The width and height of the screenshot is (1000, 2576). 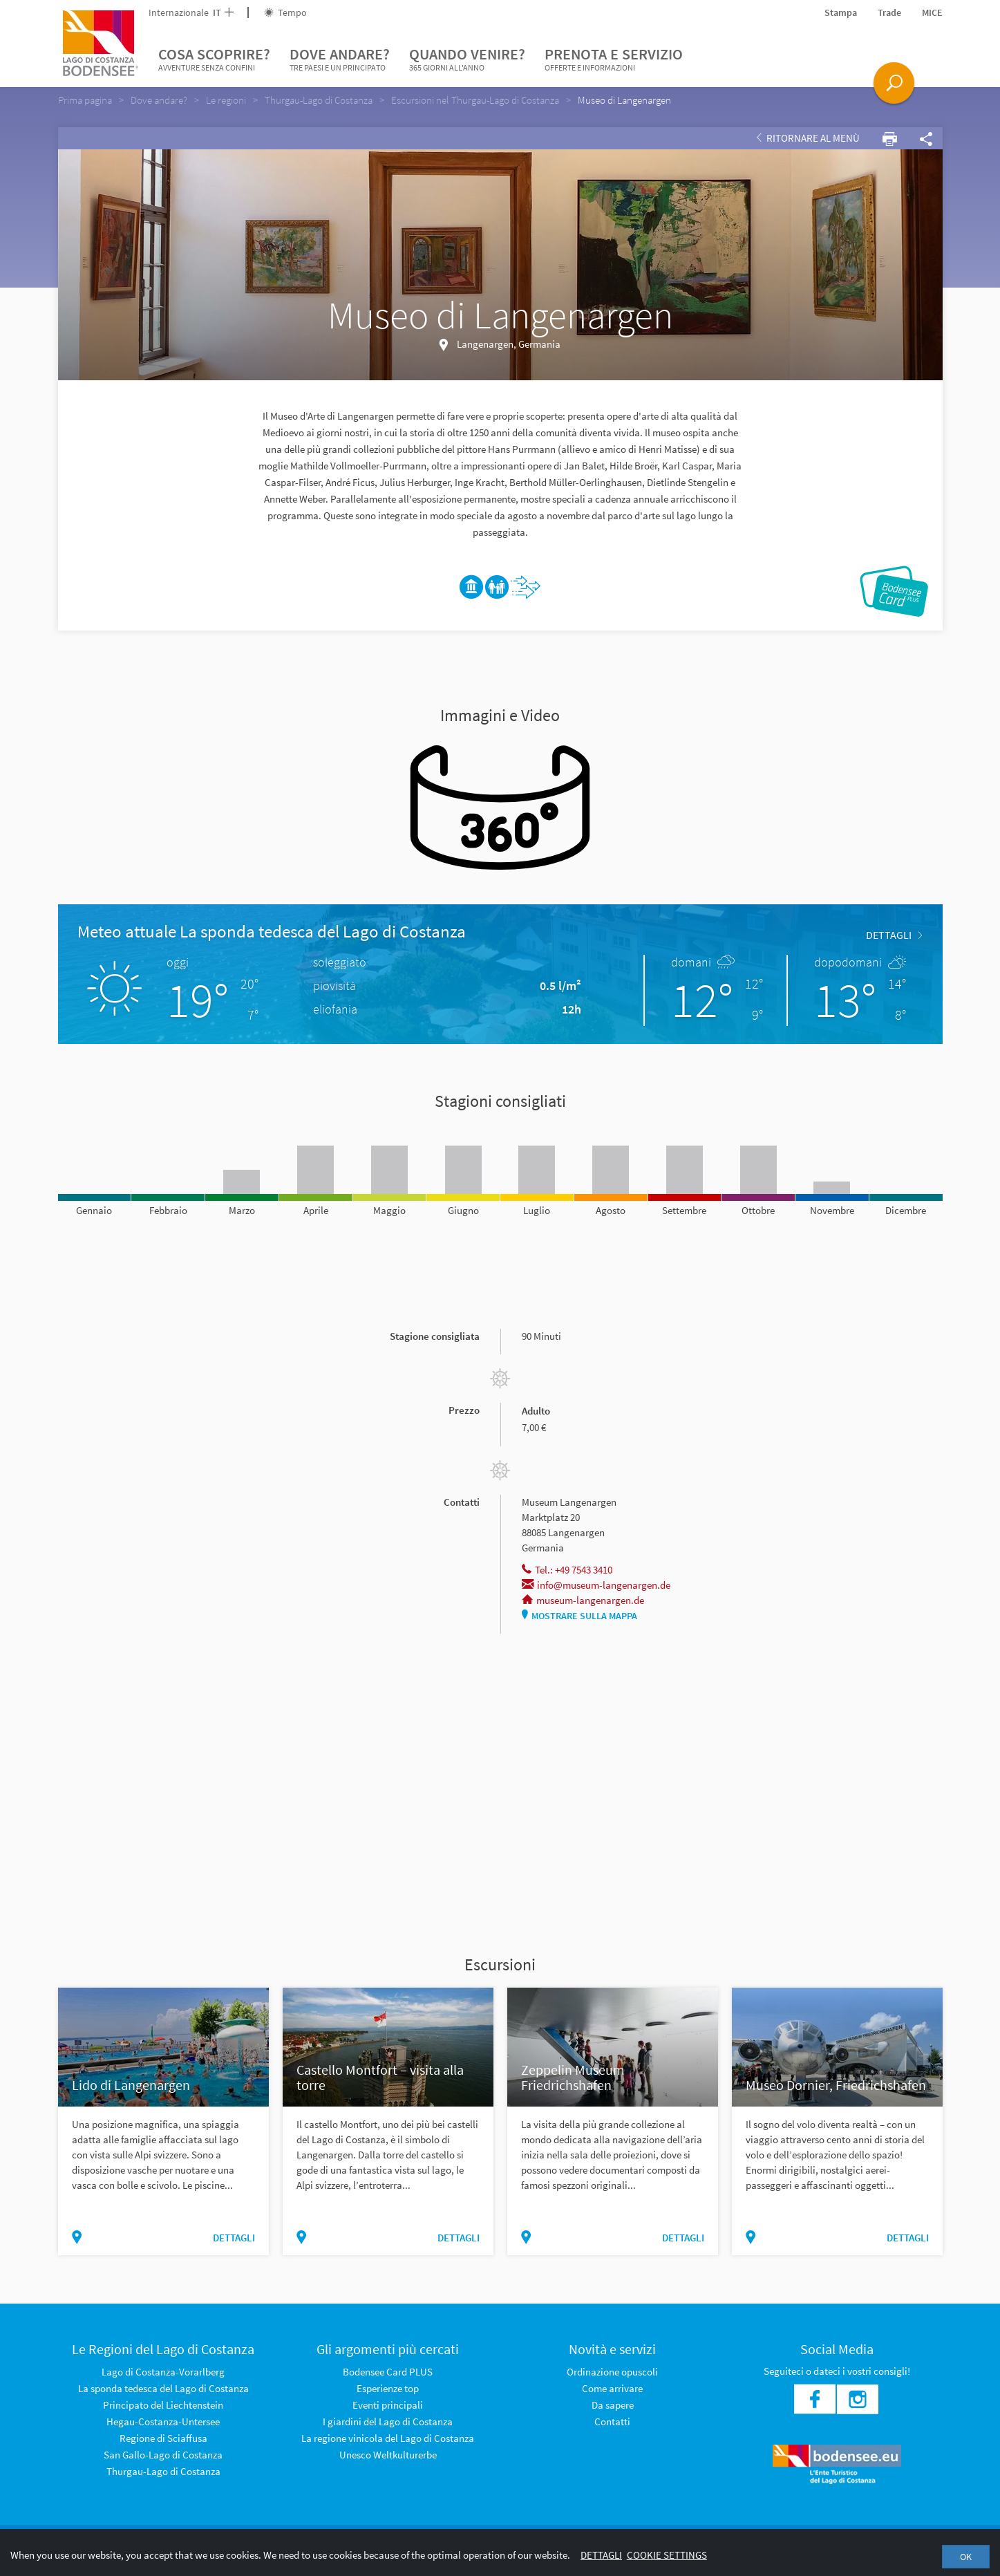 What do you see at coordinates (612, 2421) in the screenshot?
I see `Contatti` at bounding box center [612, 2421].